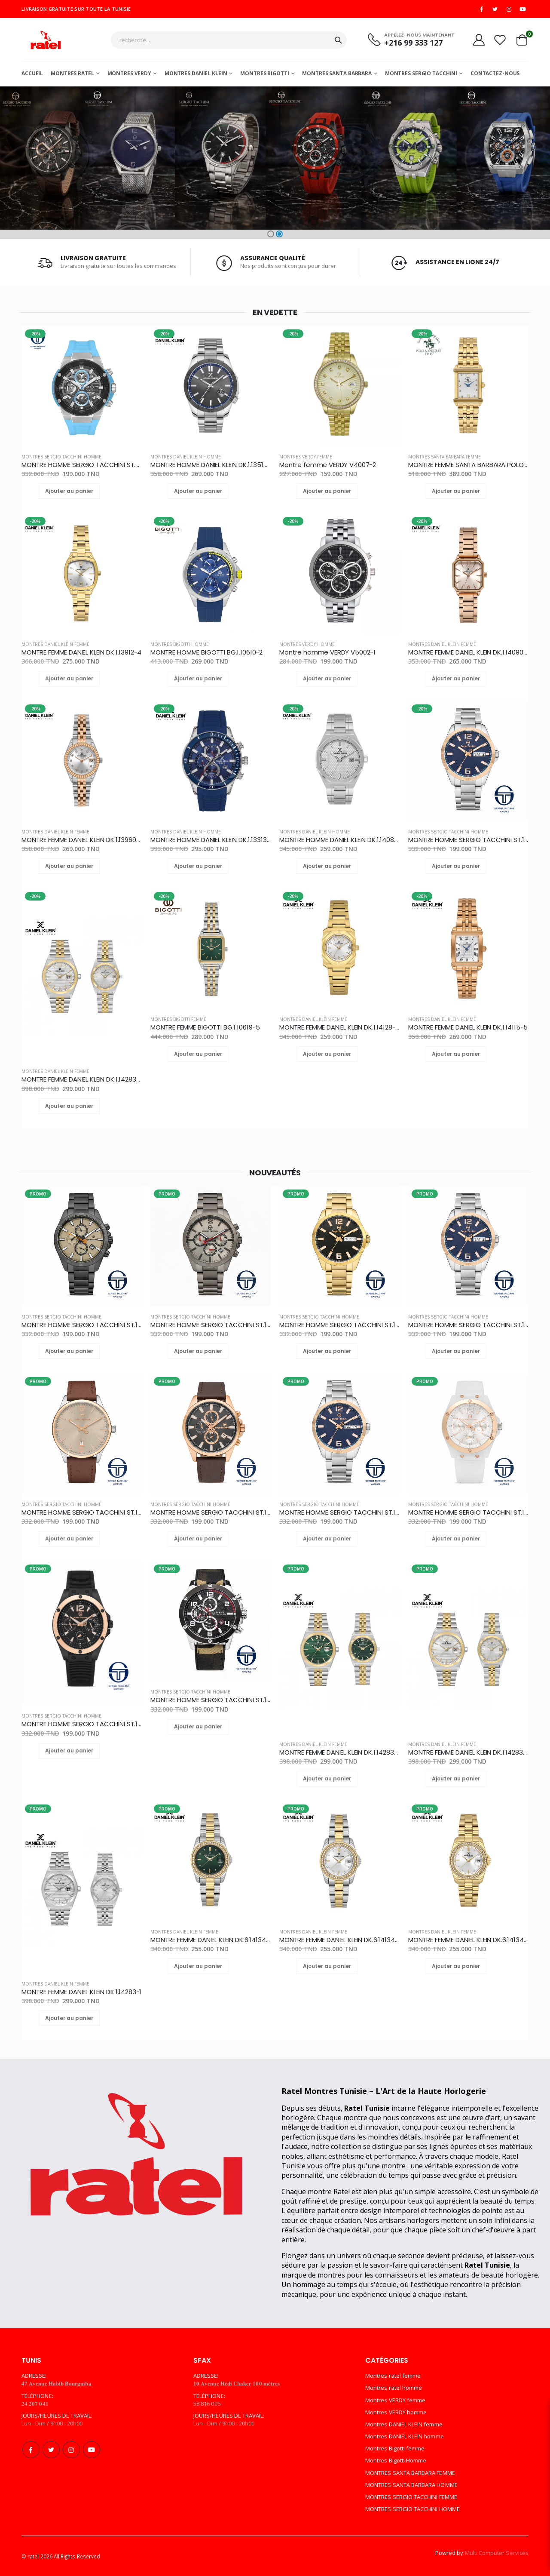  I want to click on 58 816 096, so click(206, 2403).